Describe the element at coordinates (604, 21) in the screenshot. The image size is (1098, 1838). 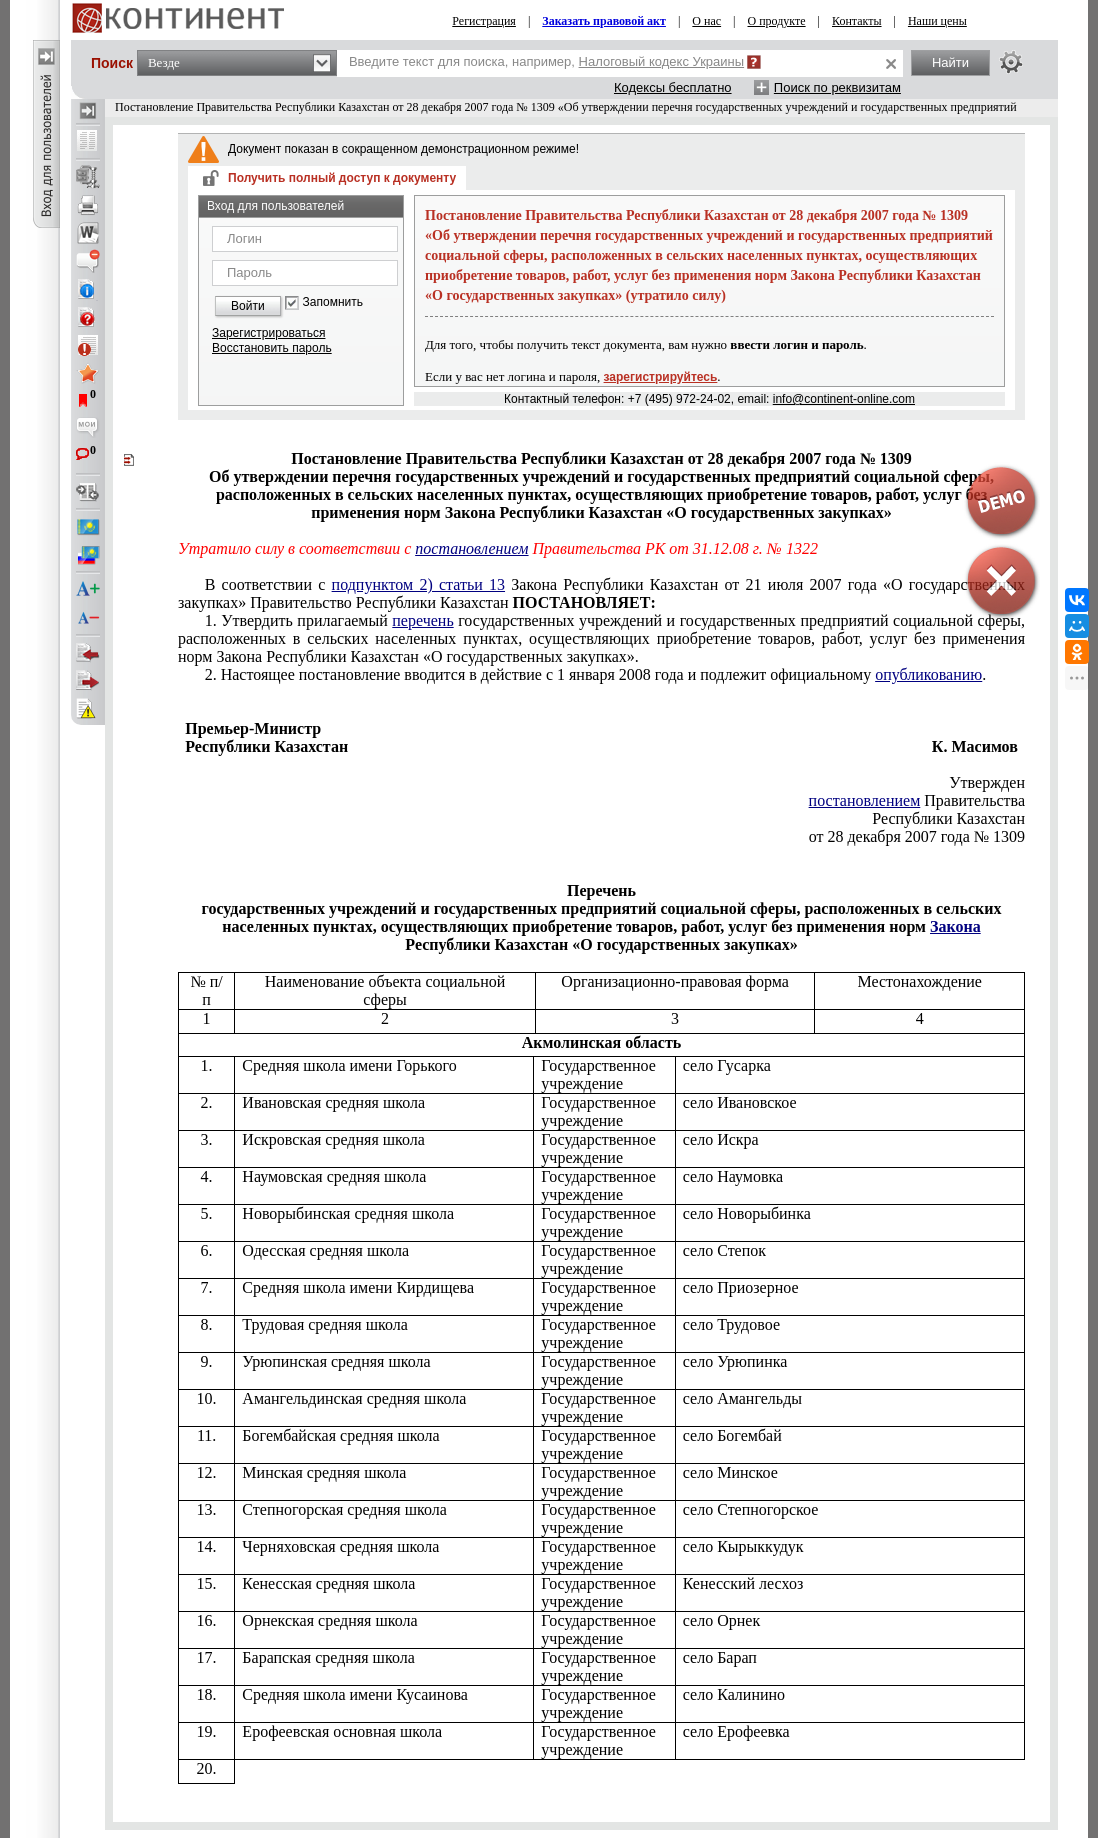
I see `Заказать правовой акт` at that location.